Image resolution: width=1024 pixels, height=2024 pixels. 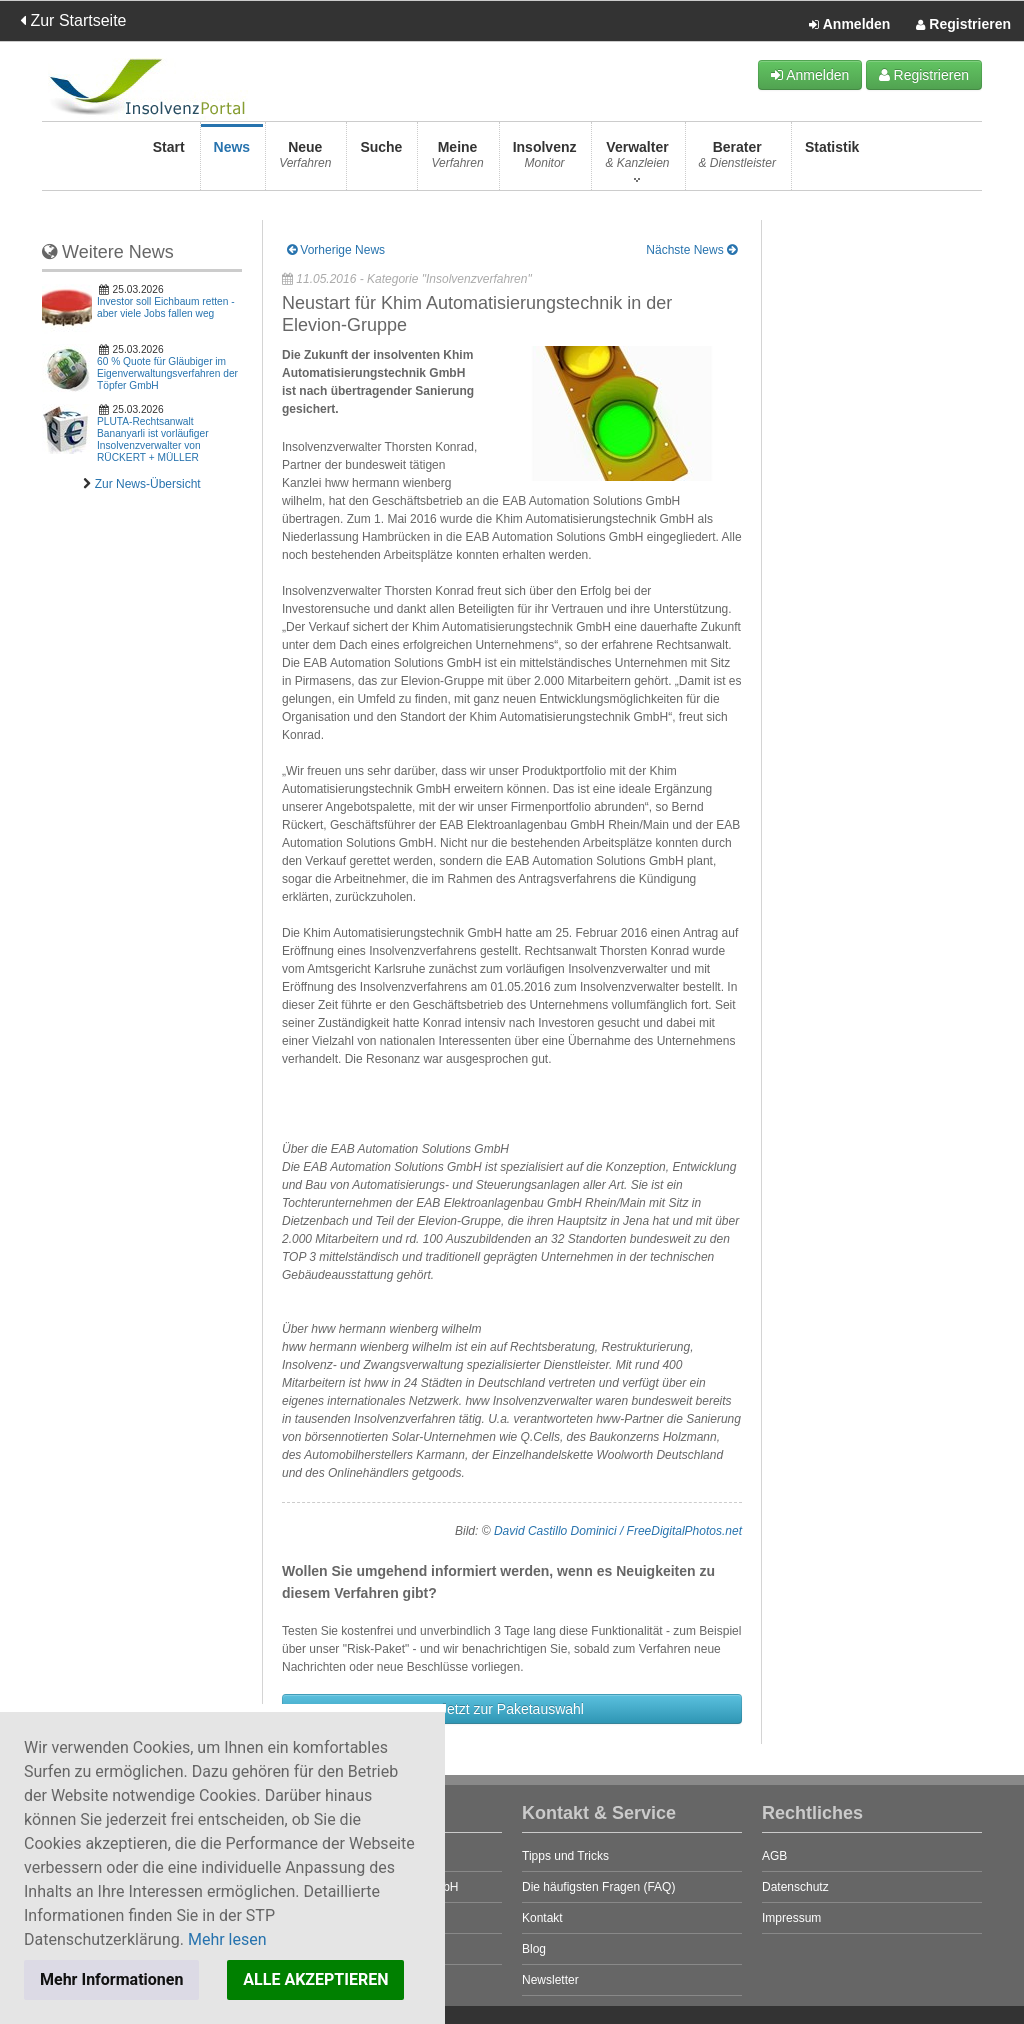 What do you see at coordinates (774, 1856) in the screenshot?
I see `AGB` at bounding box center [774, 1856].